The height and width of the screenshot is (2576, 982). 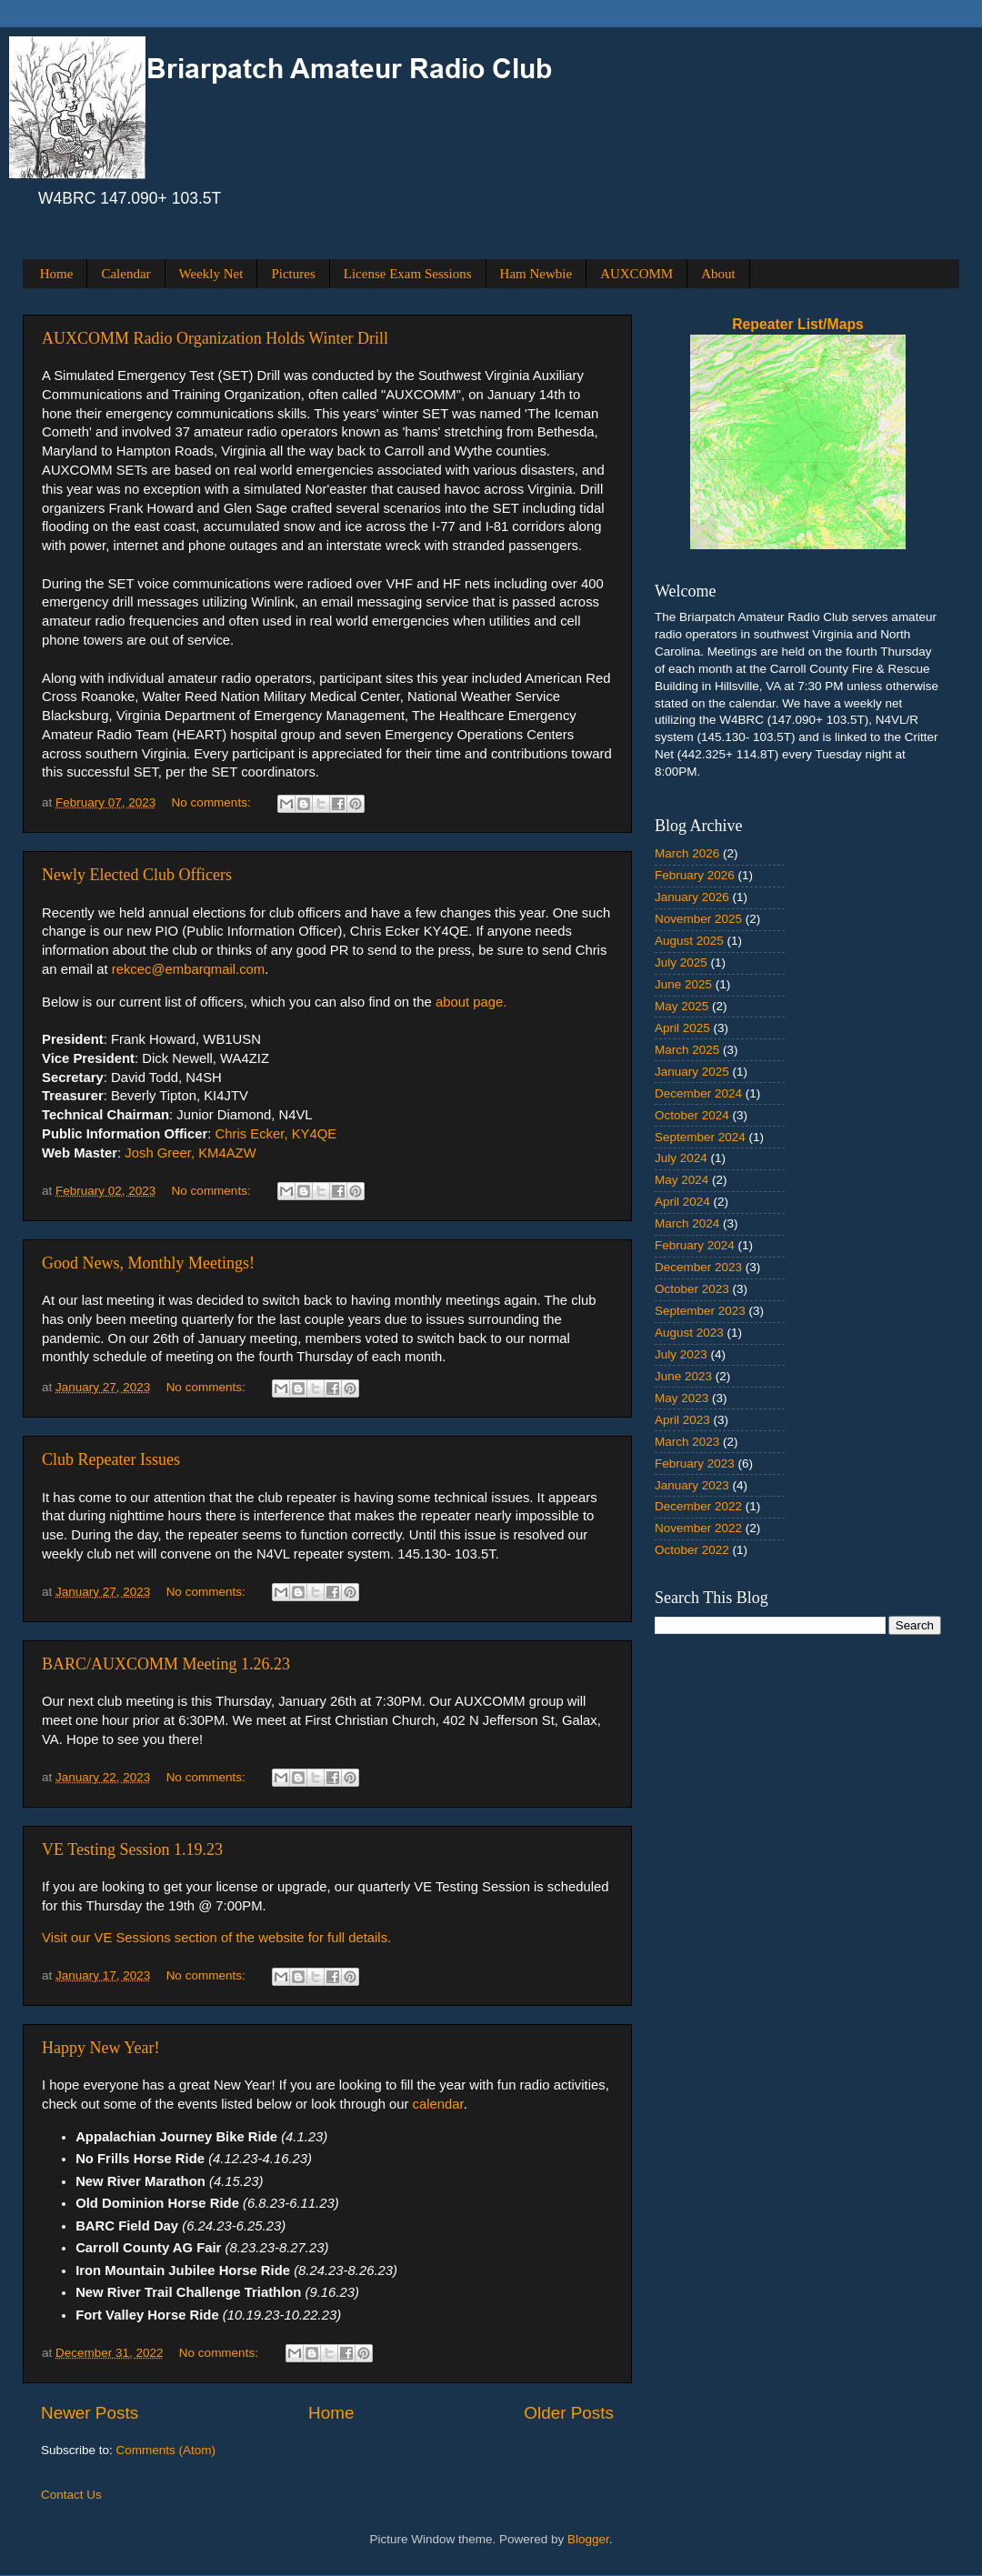 What do you see at coordinates (798, 324) in the screenshot?
I see `Repeater List/Maps` at bounding box center [798, 324].